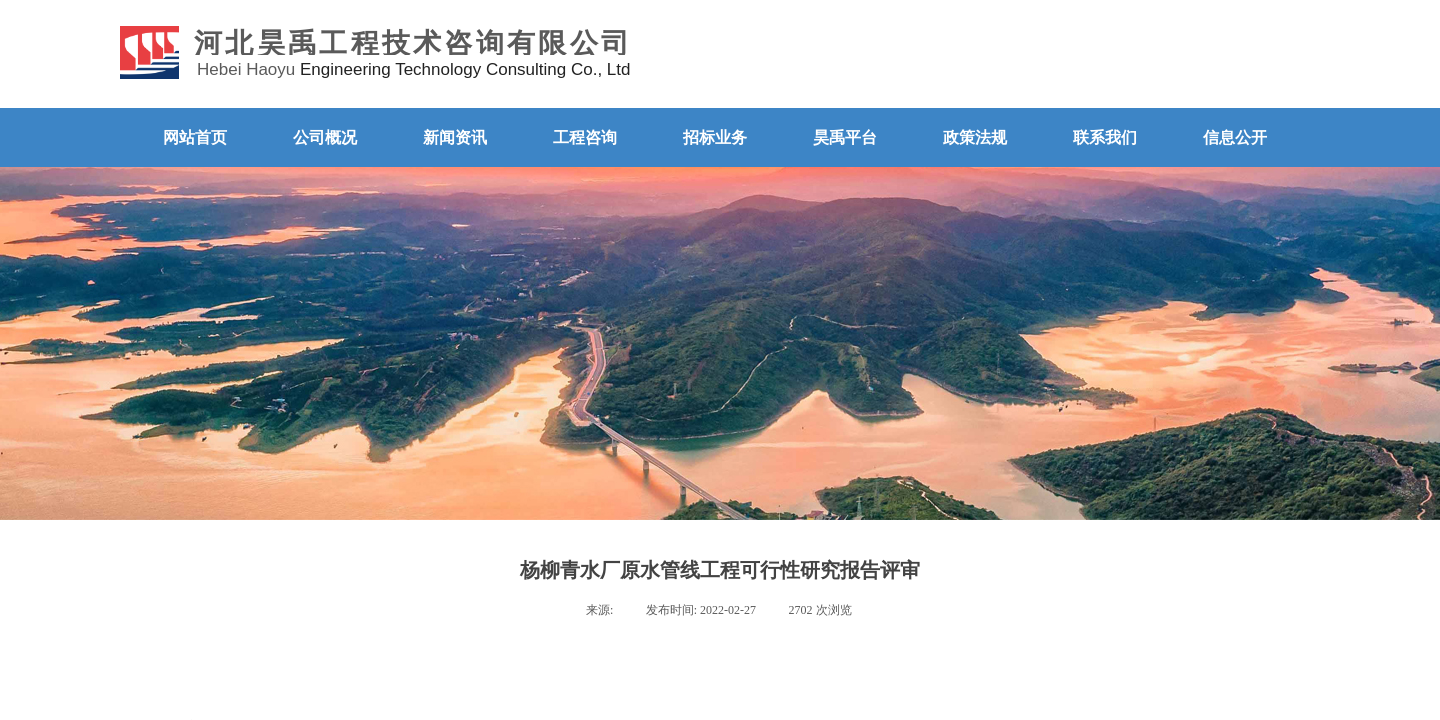 The width and height of the screenshot is (1440, 720). I want to click on 公司概况, so click(325, 137).